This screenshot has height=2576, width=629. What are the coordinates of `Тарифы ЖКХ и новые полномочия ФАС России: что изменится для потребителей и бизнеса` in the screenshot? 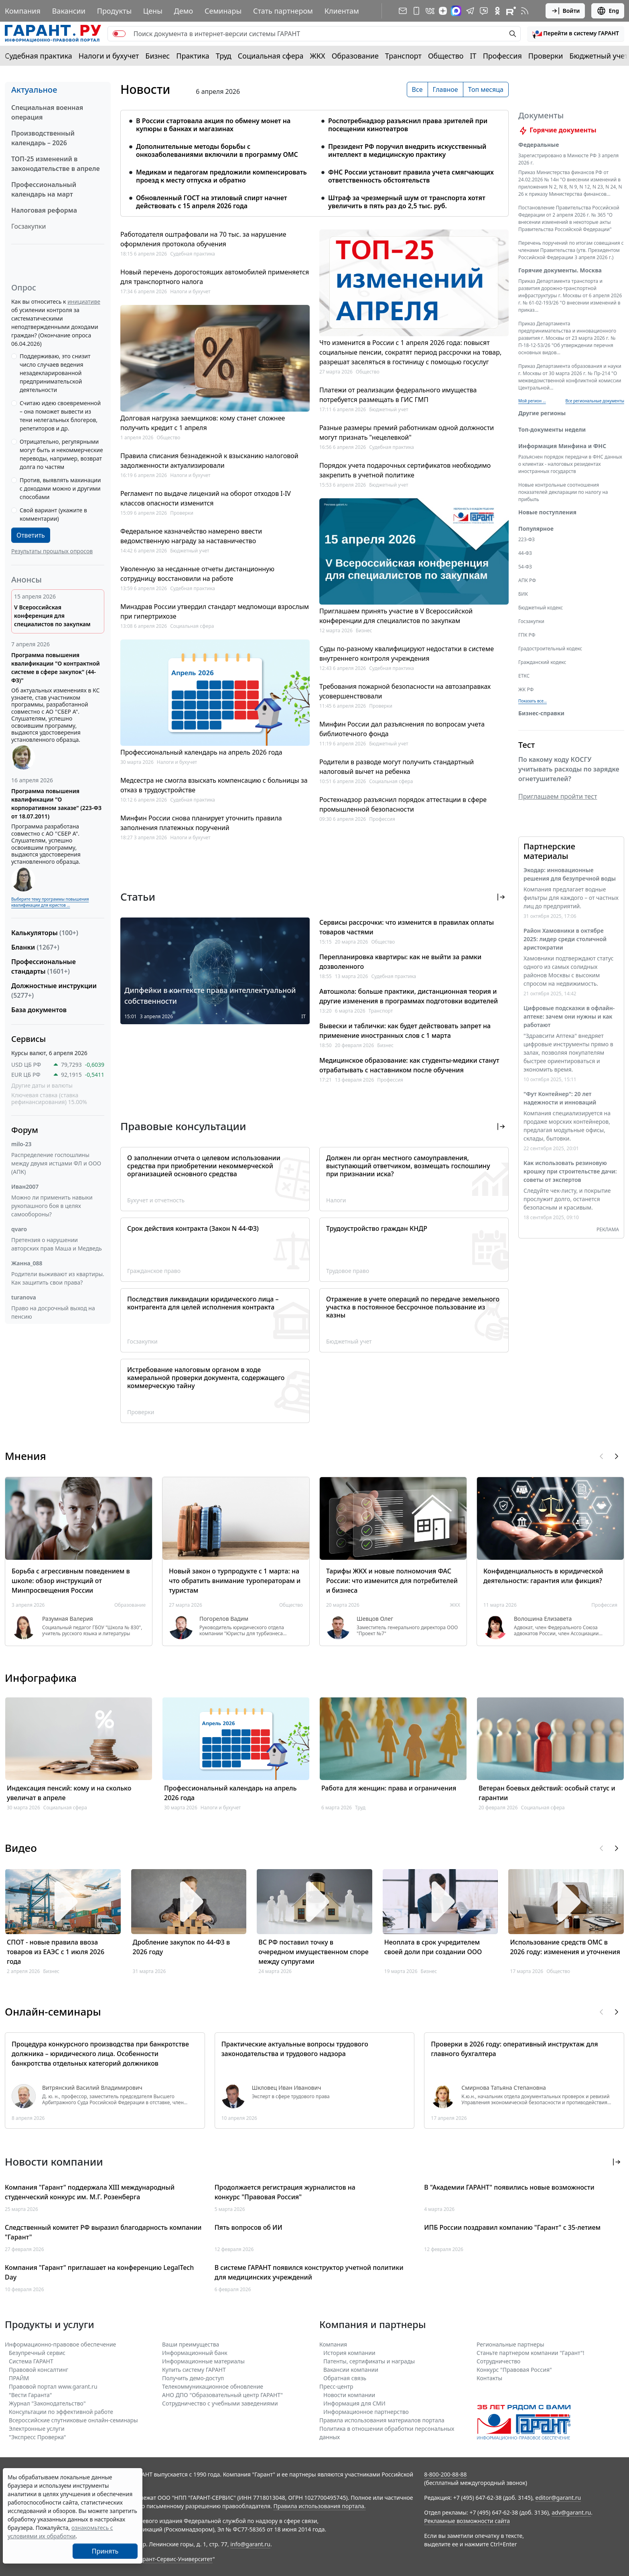 It's located at (392, 1581).